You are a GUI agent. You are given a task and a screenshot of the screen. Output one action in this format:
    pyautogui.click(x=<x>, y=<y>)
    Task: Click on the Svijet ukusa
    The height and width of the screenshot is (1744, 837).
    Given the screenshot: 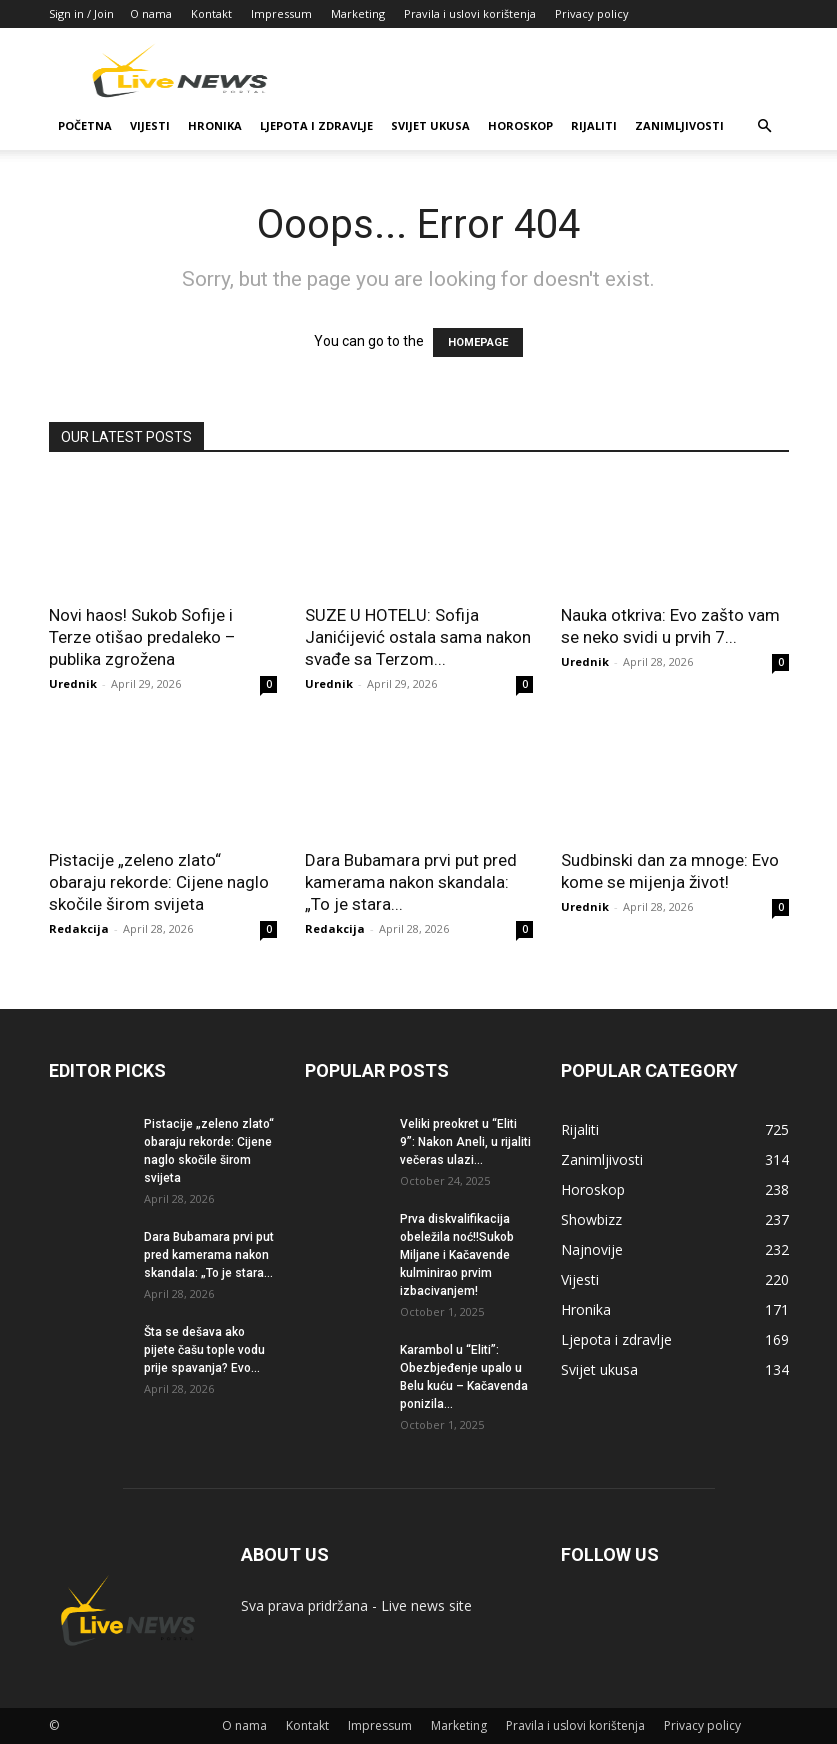 What is the action you would take?
    pyautogui.click(x=430, y=125)
    